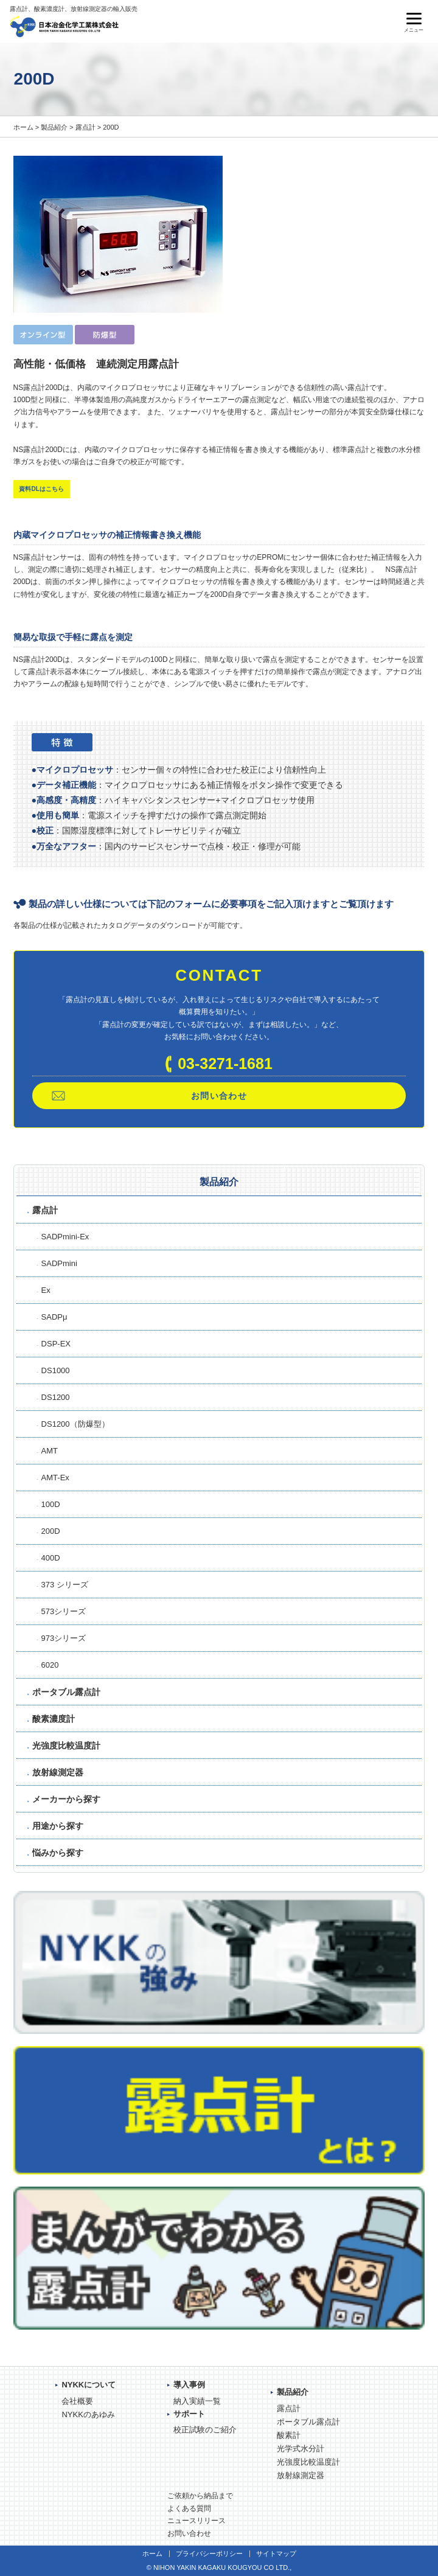  Describe the element at coordinates (57, 1826) in the screenshot. I see `用途から探す` at that location.